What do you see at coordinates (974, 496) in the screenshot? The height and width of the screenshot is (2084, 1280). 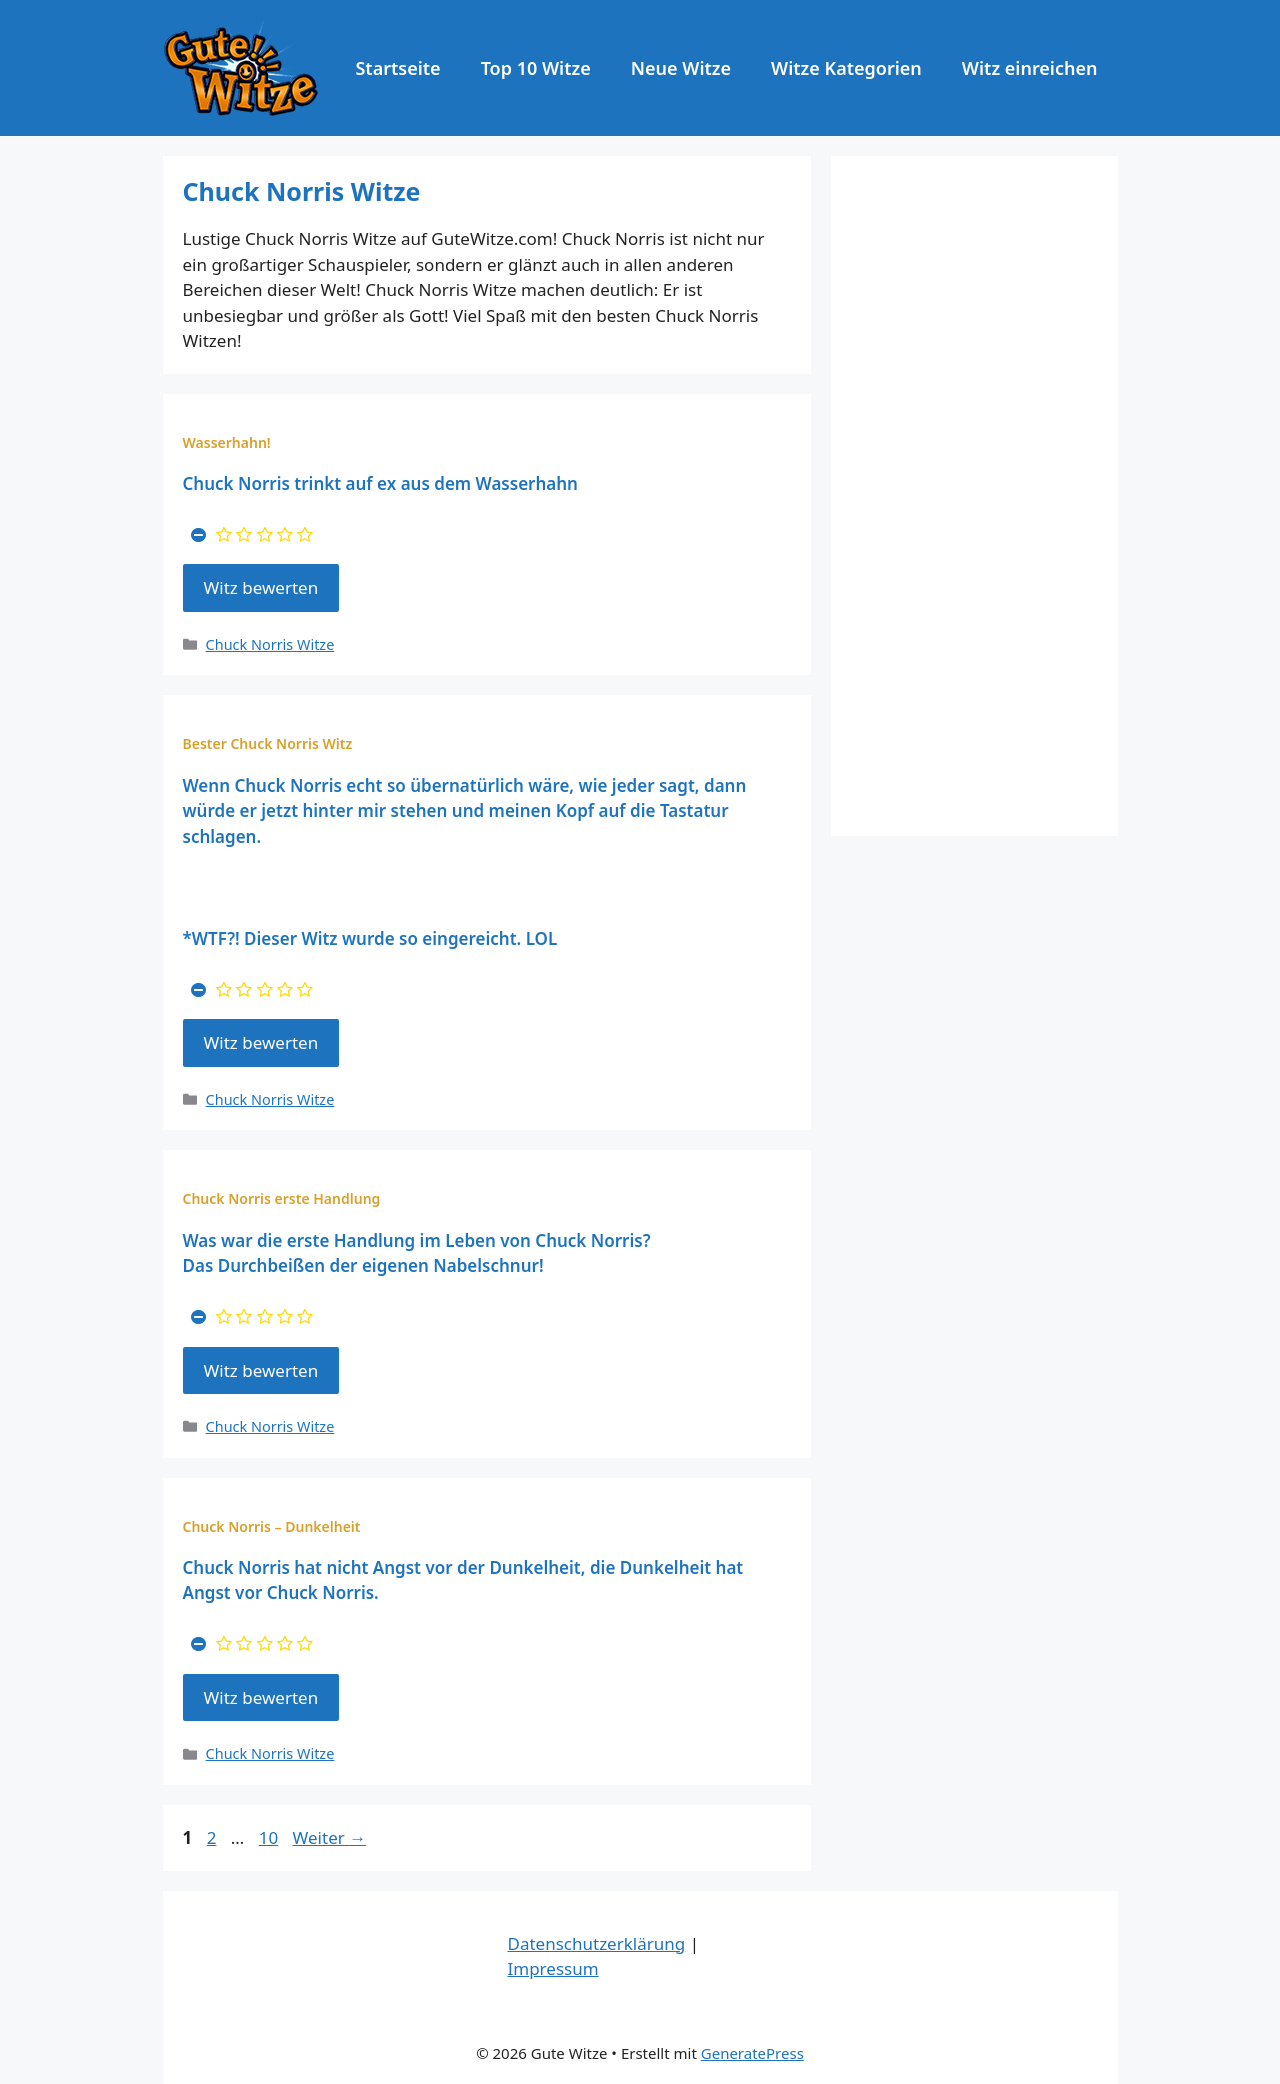 I see `[Advertisement]` at bounding box center [974, 496].